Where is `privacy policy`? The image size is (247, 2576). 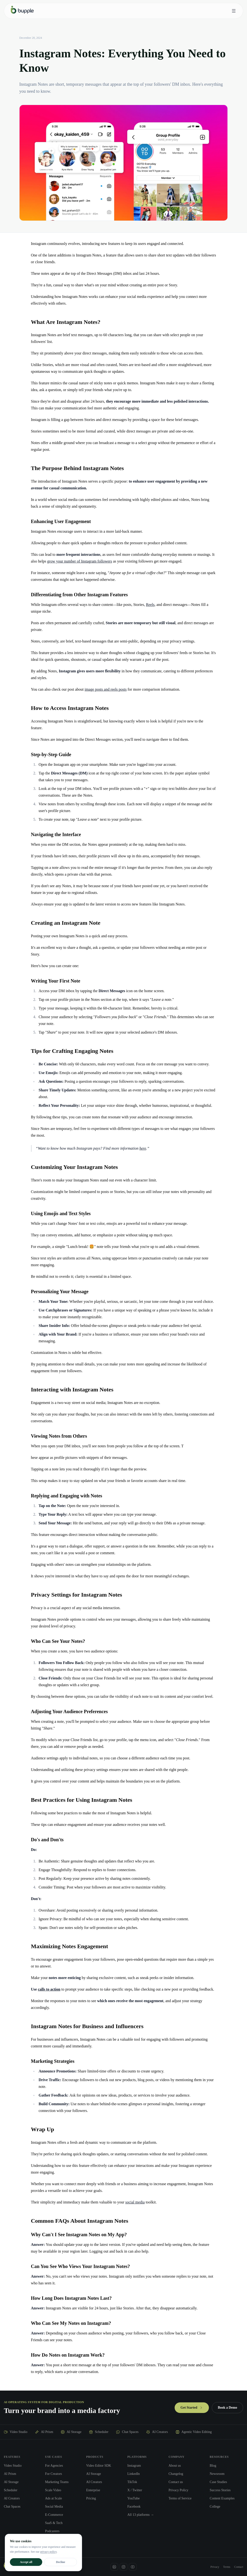 privacy policy is located at coordinates (48, 2551).